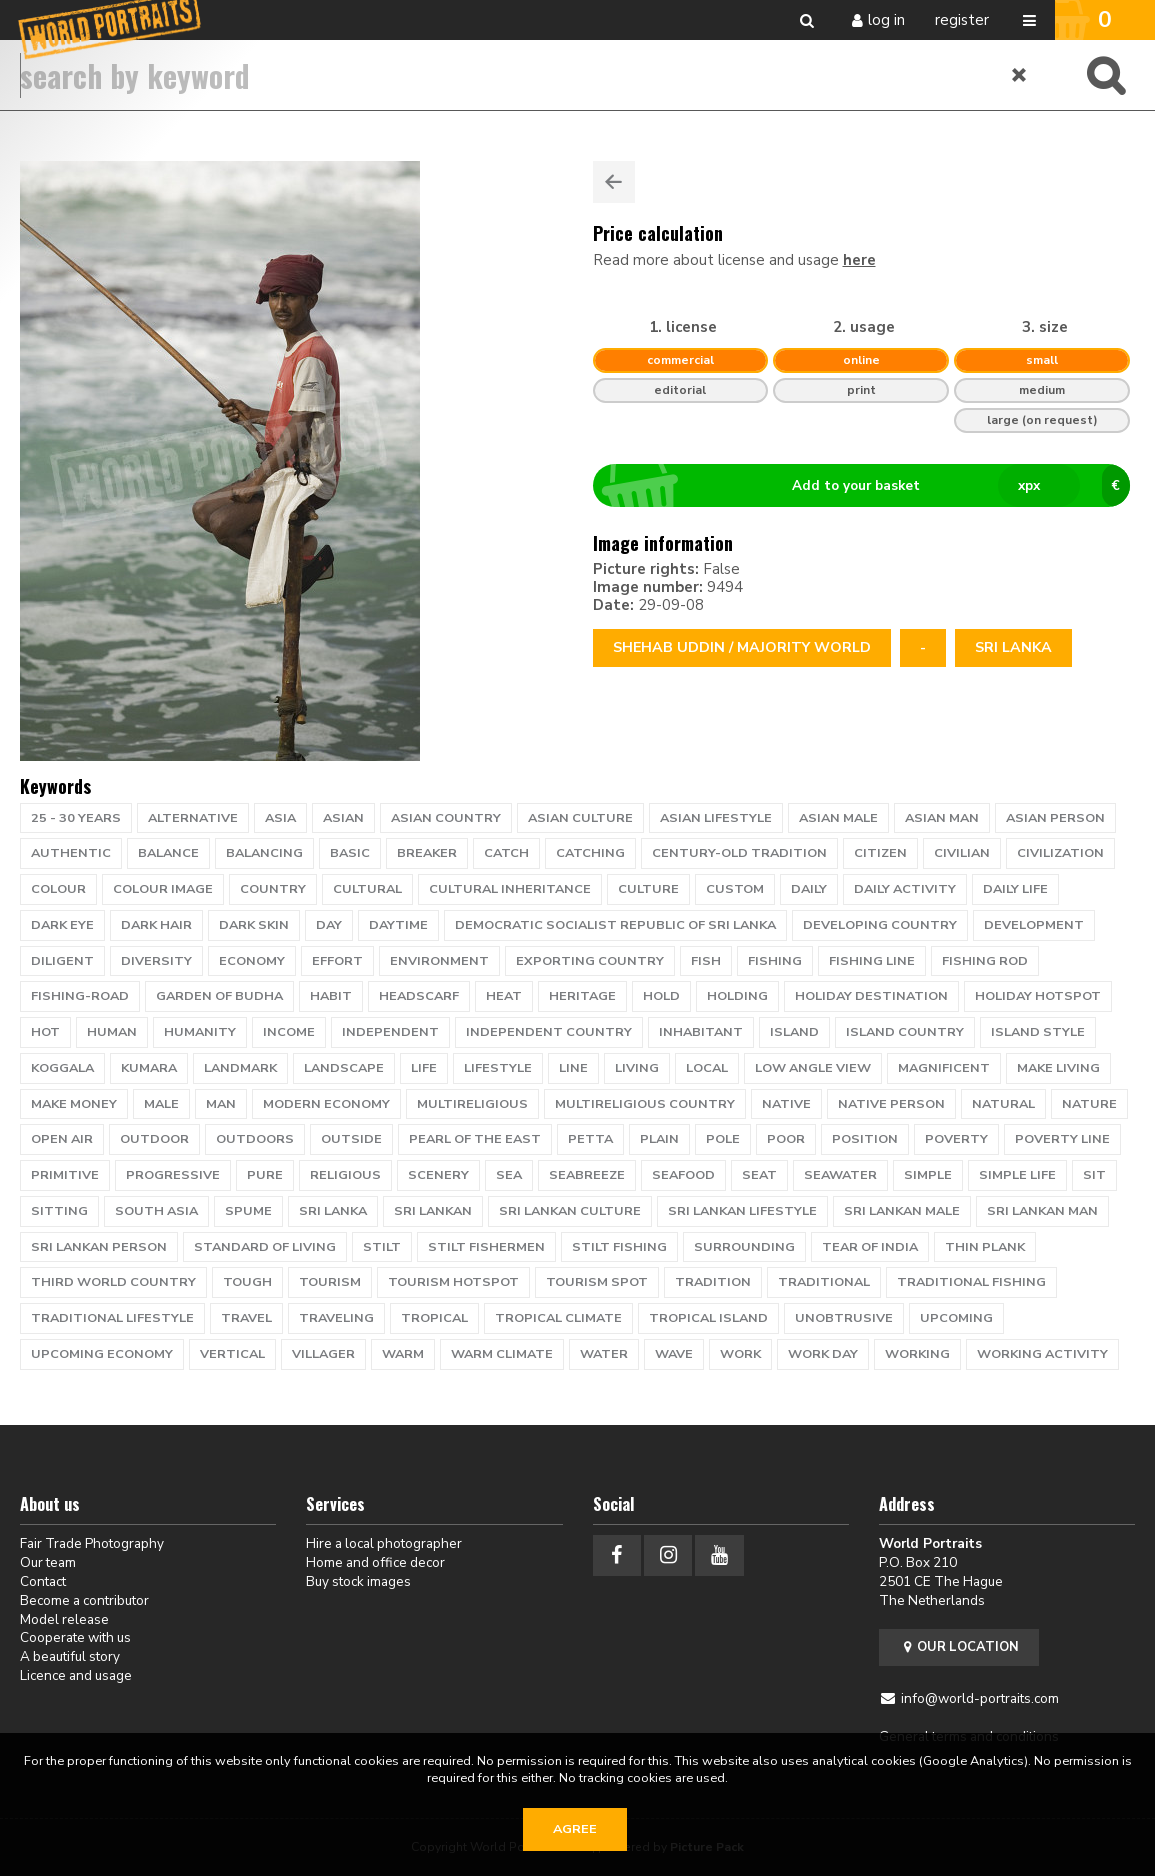  Describe the element at coordinates (886, 20) in the screenshot. I see `Log in` at that location.